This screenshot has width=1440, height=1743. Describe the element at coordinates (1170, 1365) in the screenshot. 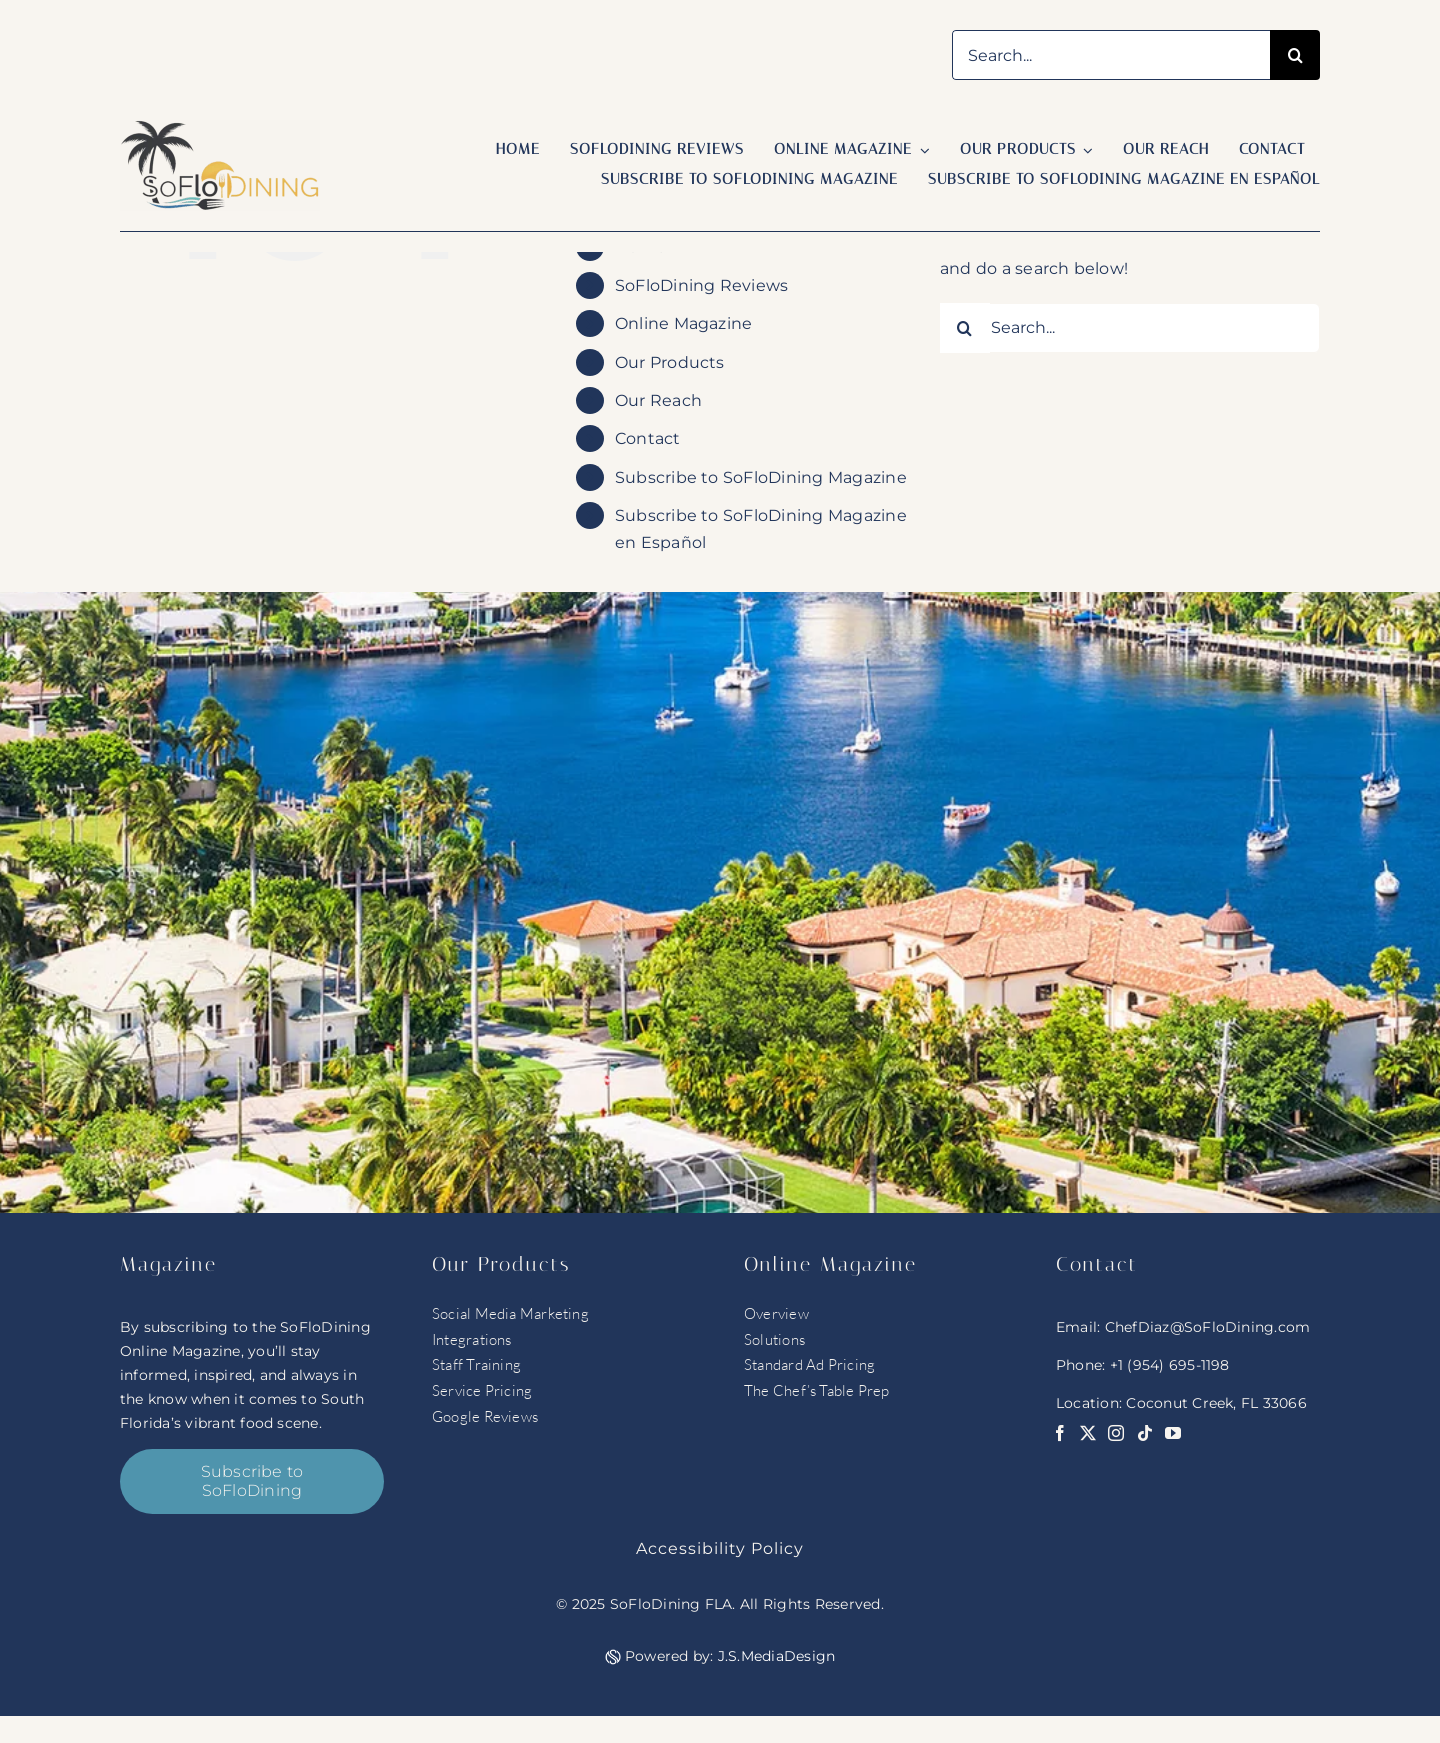

I see `+1 (954) 695-1198` at that location.